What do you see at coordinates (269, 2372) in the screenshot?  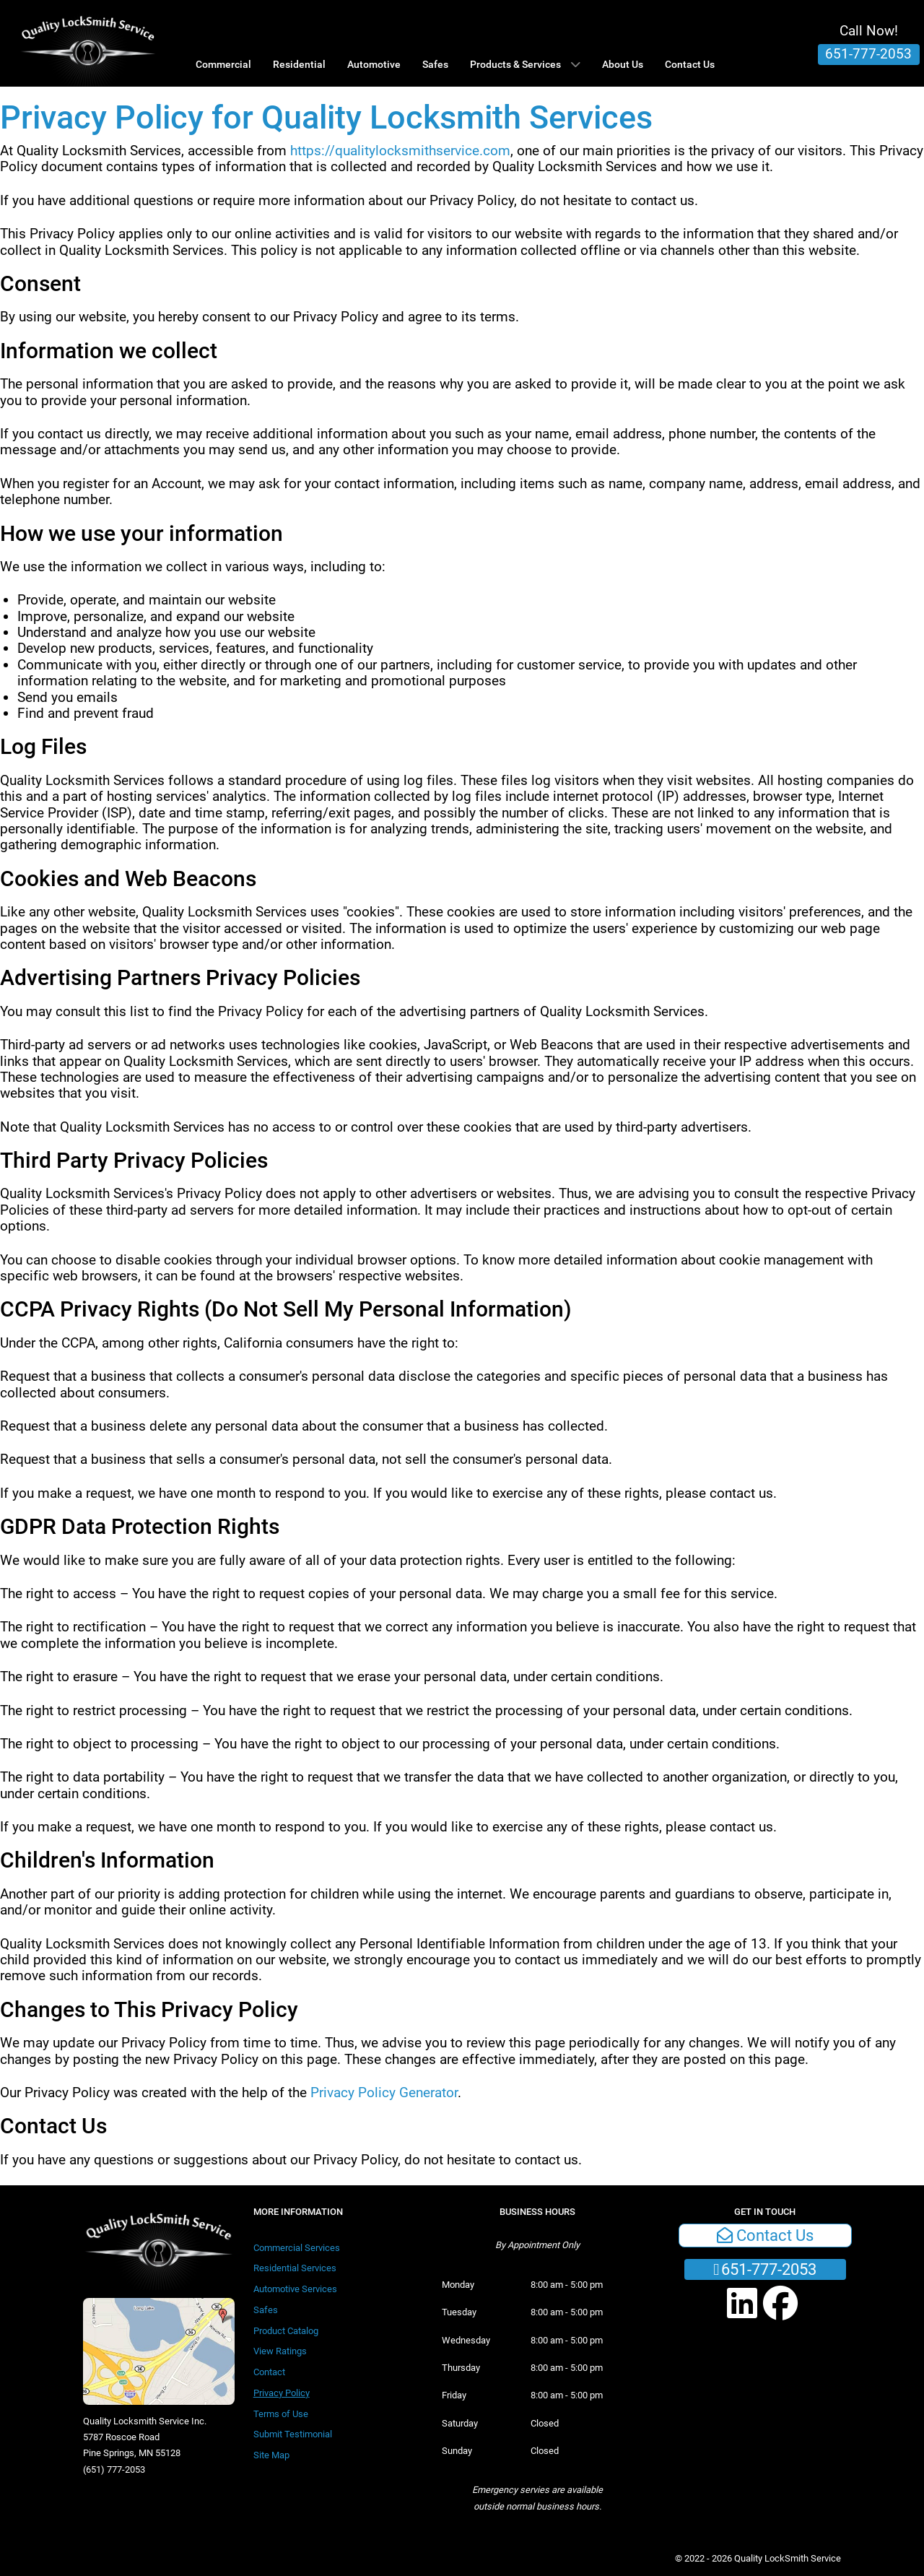 I see `Contact` at bounding box center [269, 2372].